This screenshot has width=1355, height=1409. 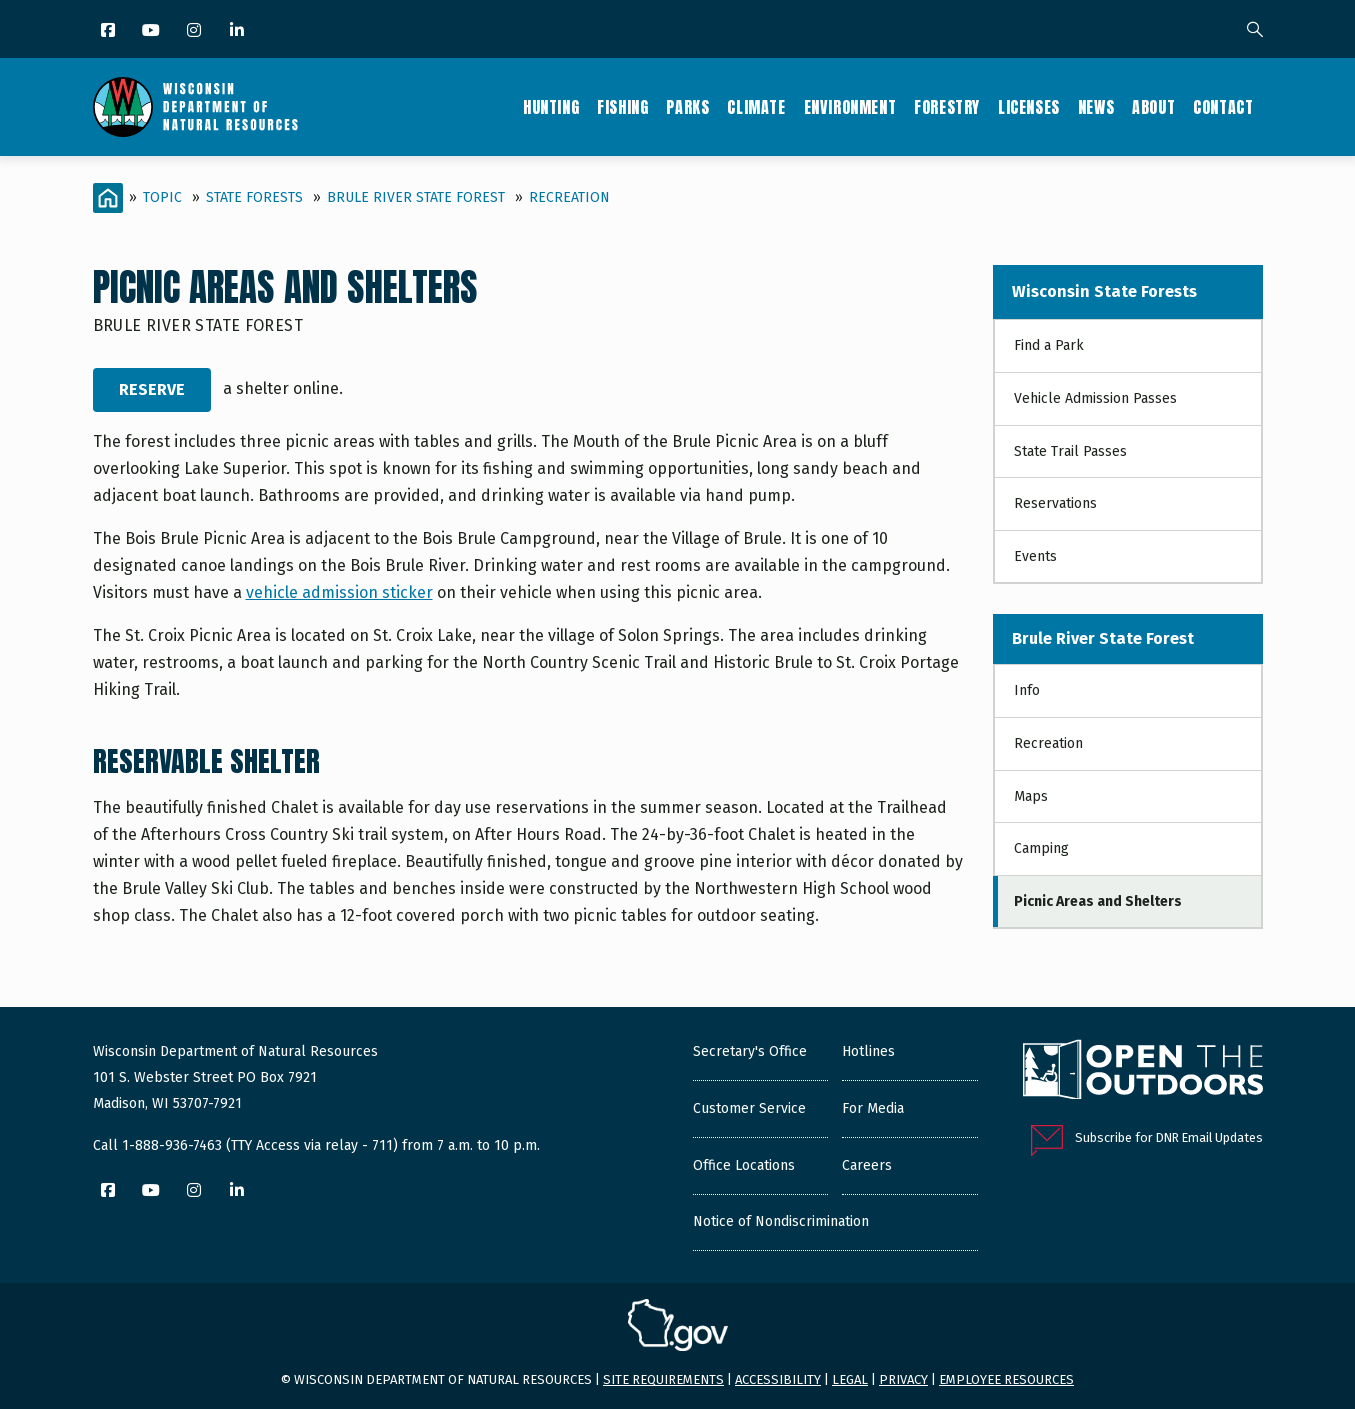 I want to click on Vehicle Admission Passes, so click(x=1095, y=398).